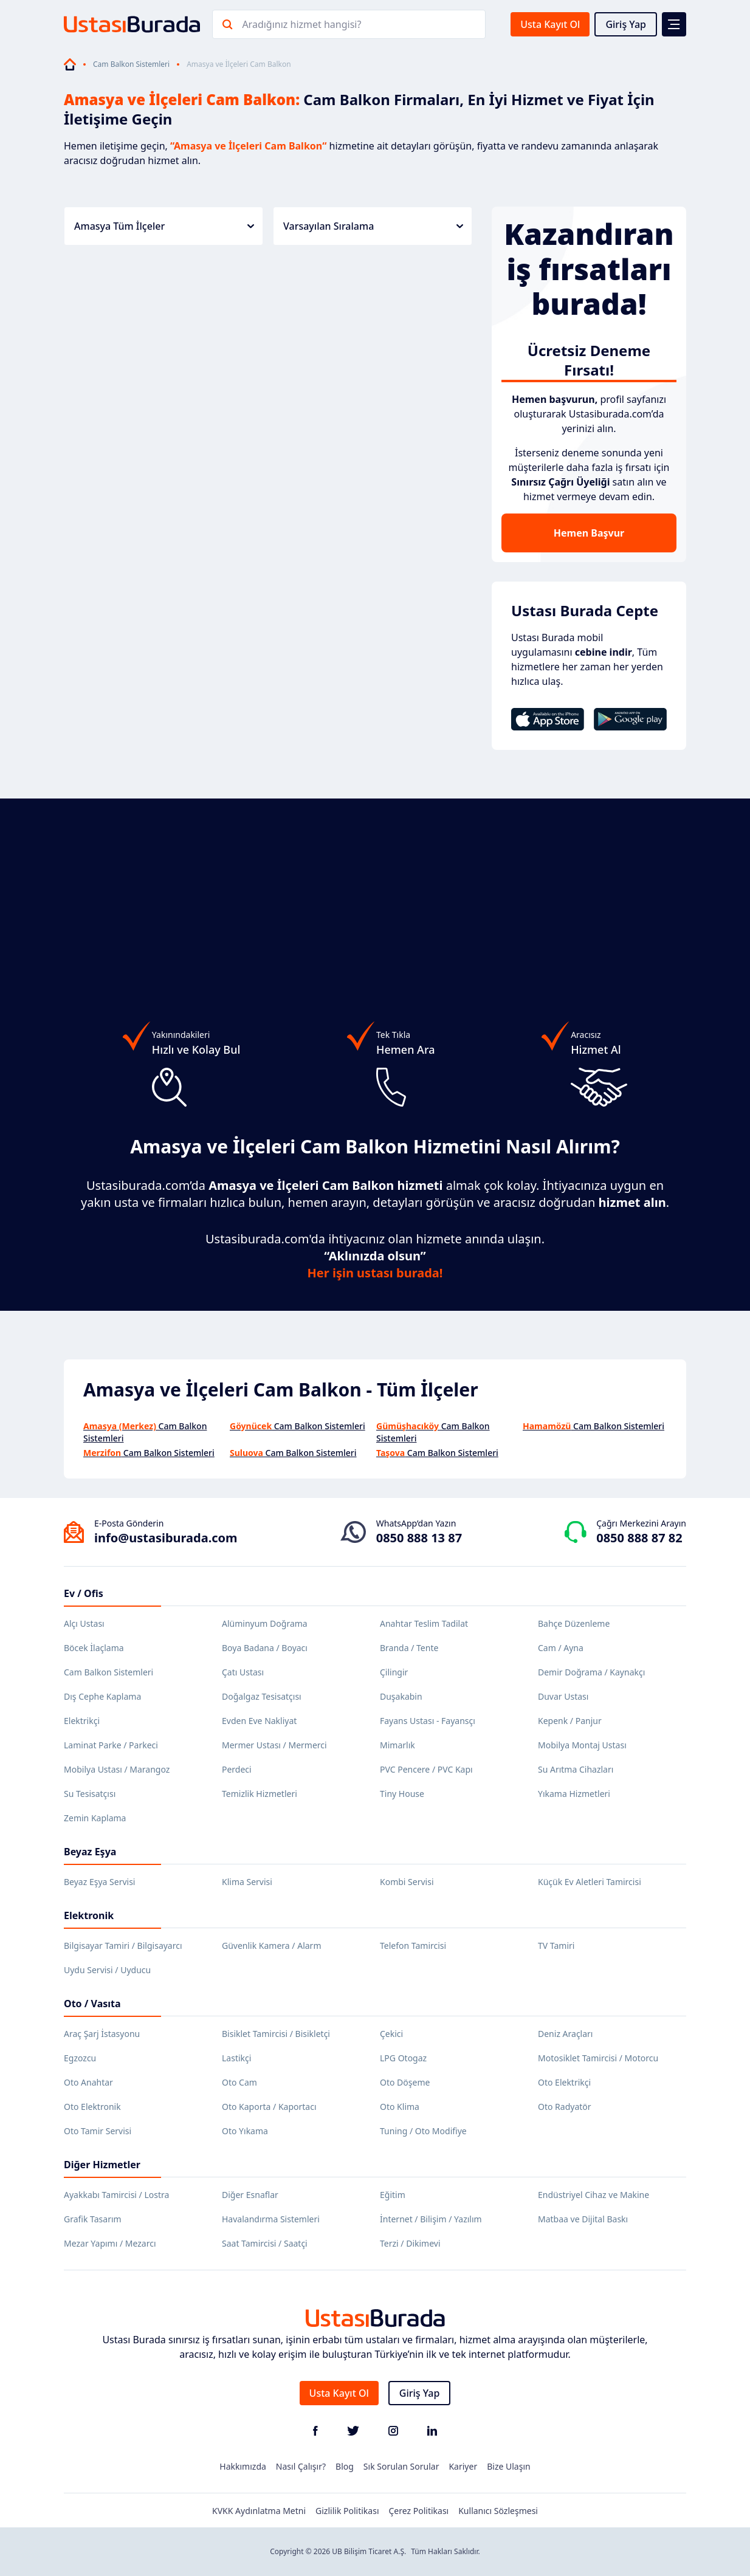 The height and width of the screenshot is (2576, 750). I want to click on Oto Elektronik, so click(92, 2106).